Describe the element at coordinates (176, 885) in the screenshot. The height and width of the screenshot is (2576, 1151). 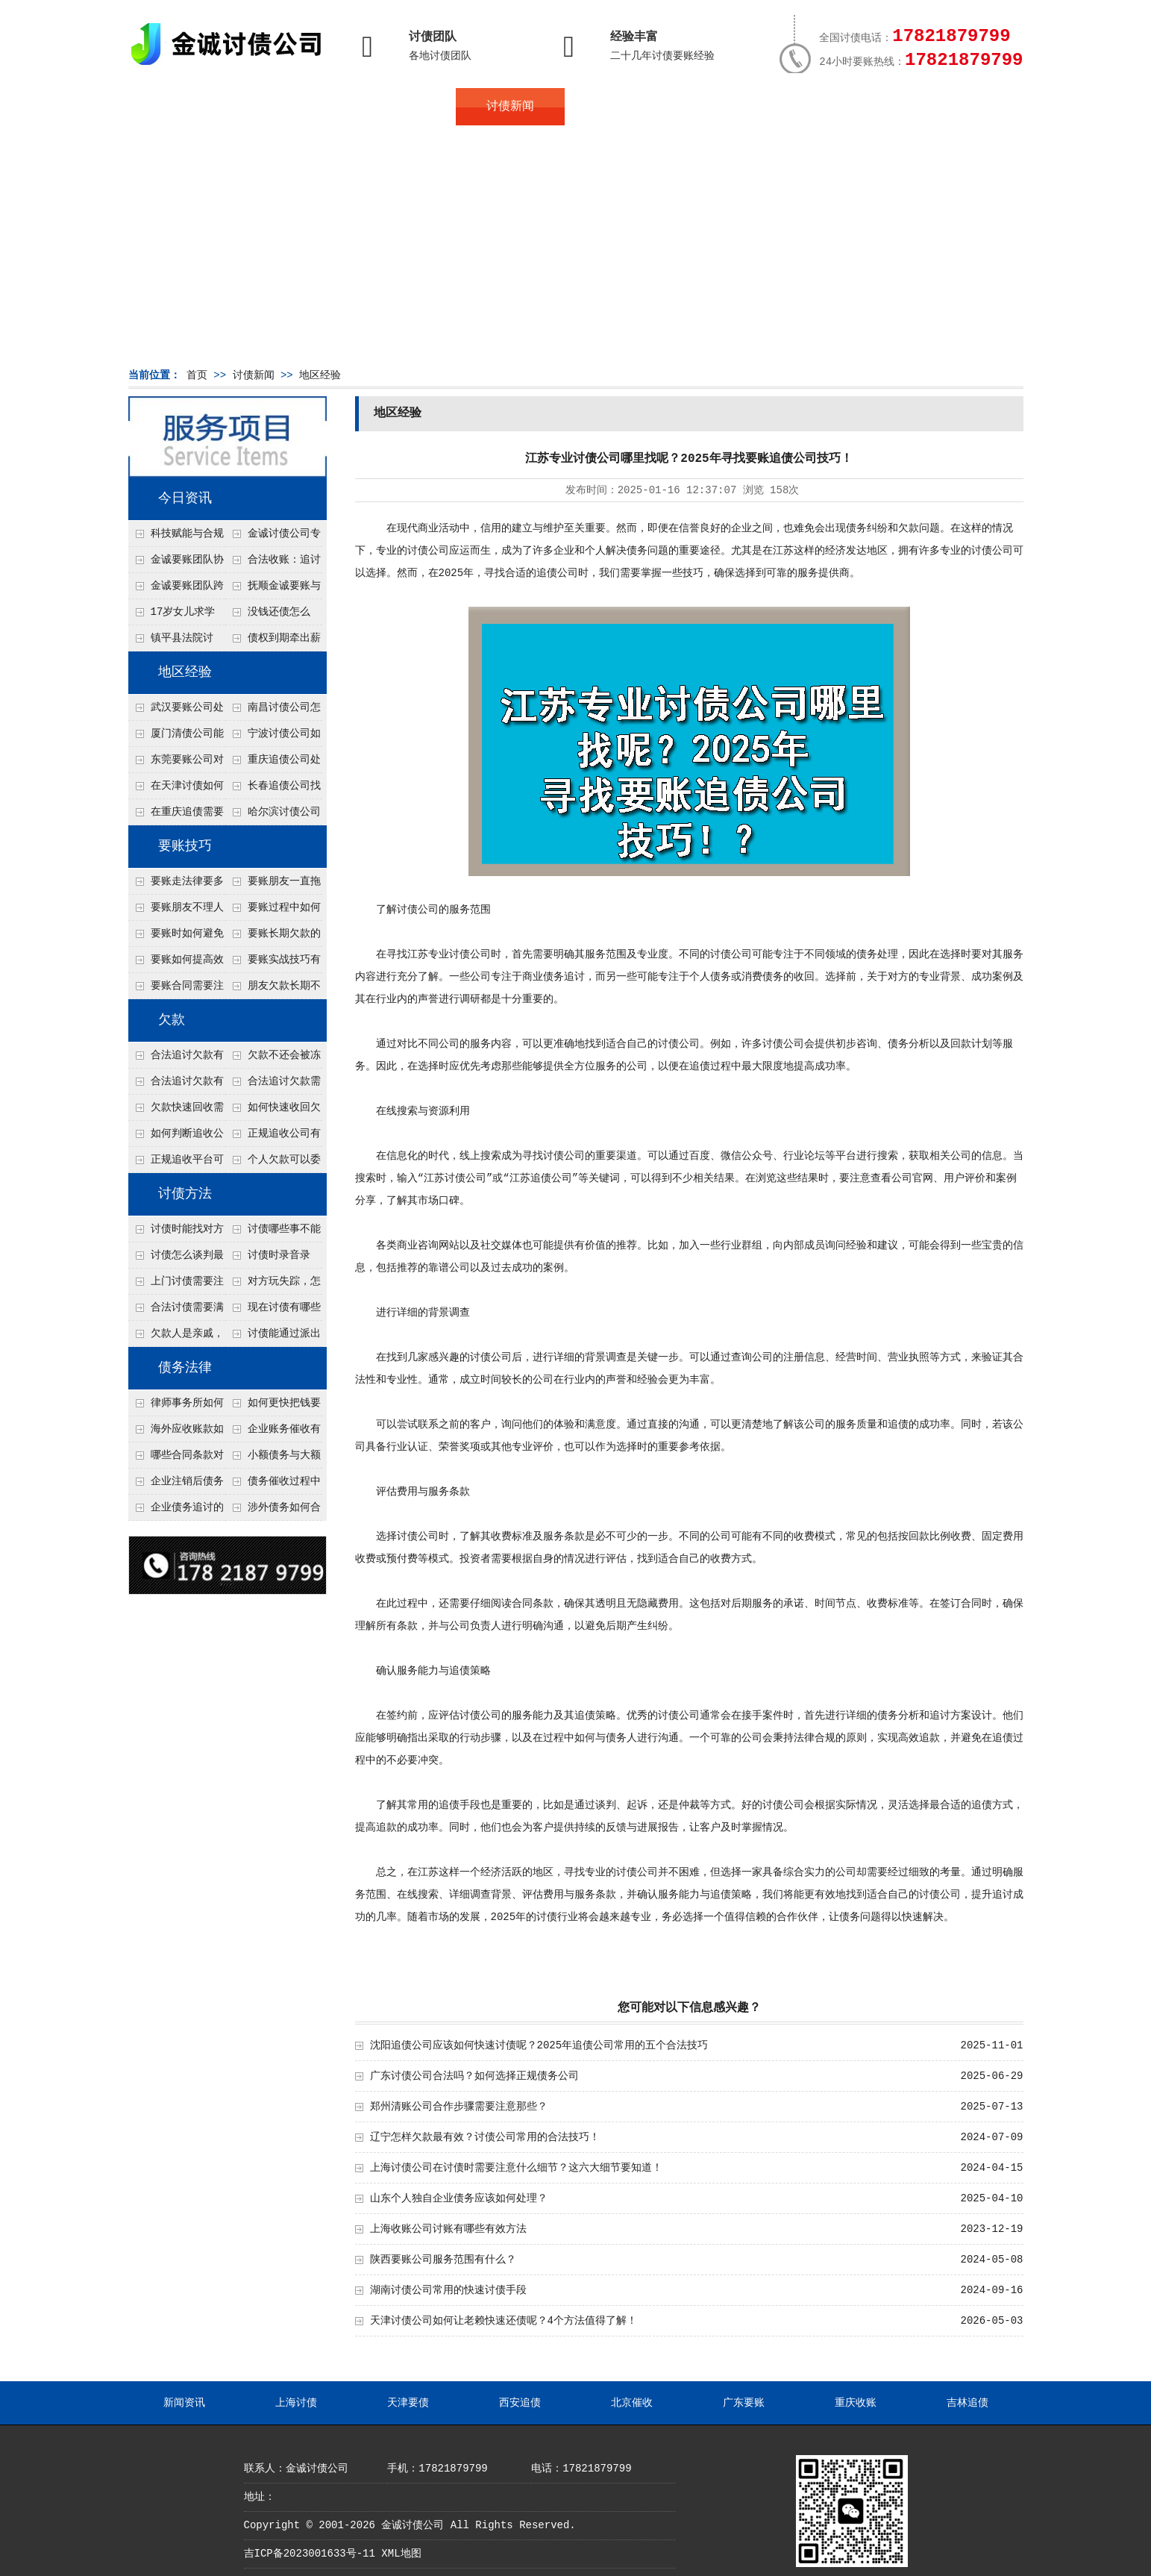
I see `要账走法律要多久？` at that location.